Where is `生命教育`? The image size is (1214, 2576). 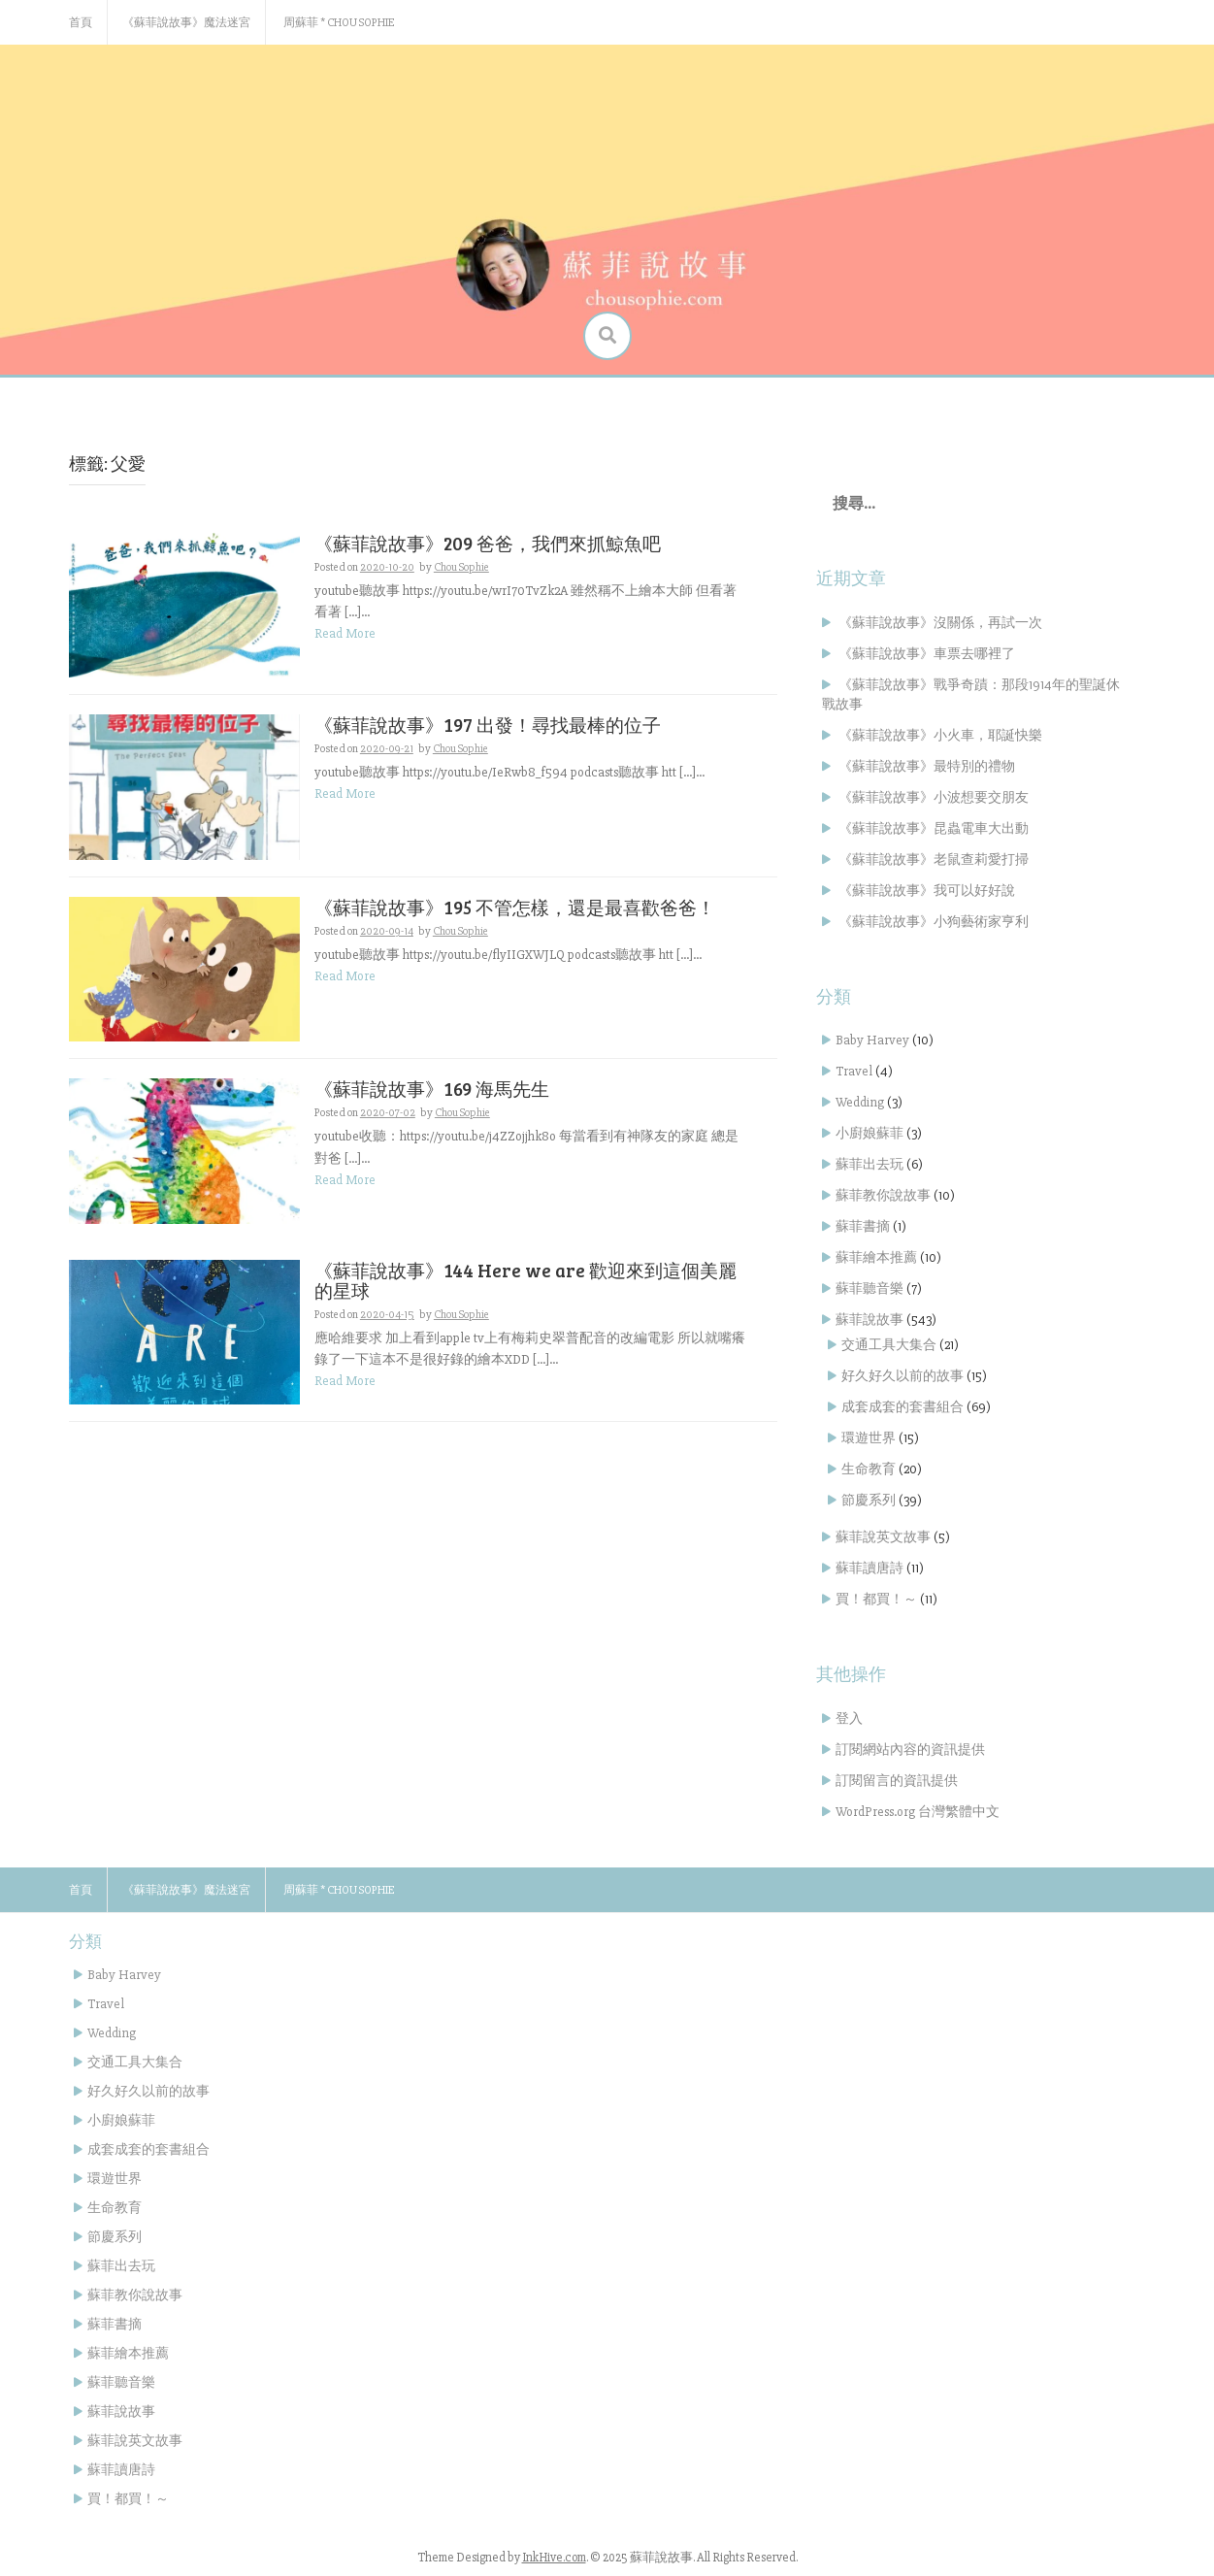
生命教育 is located at coordinates (868, 1469).